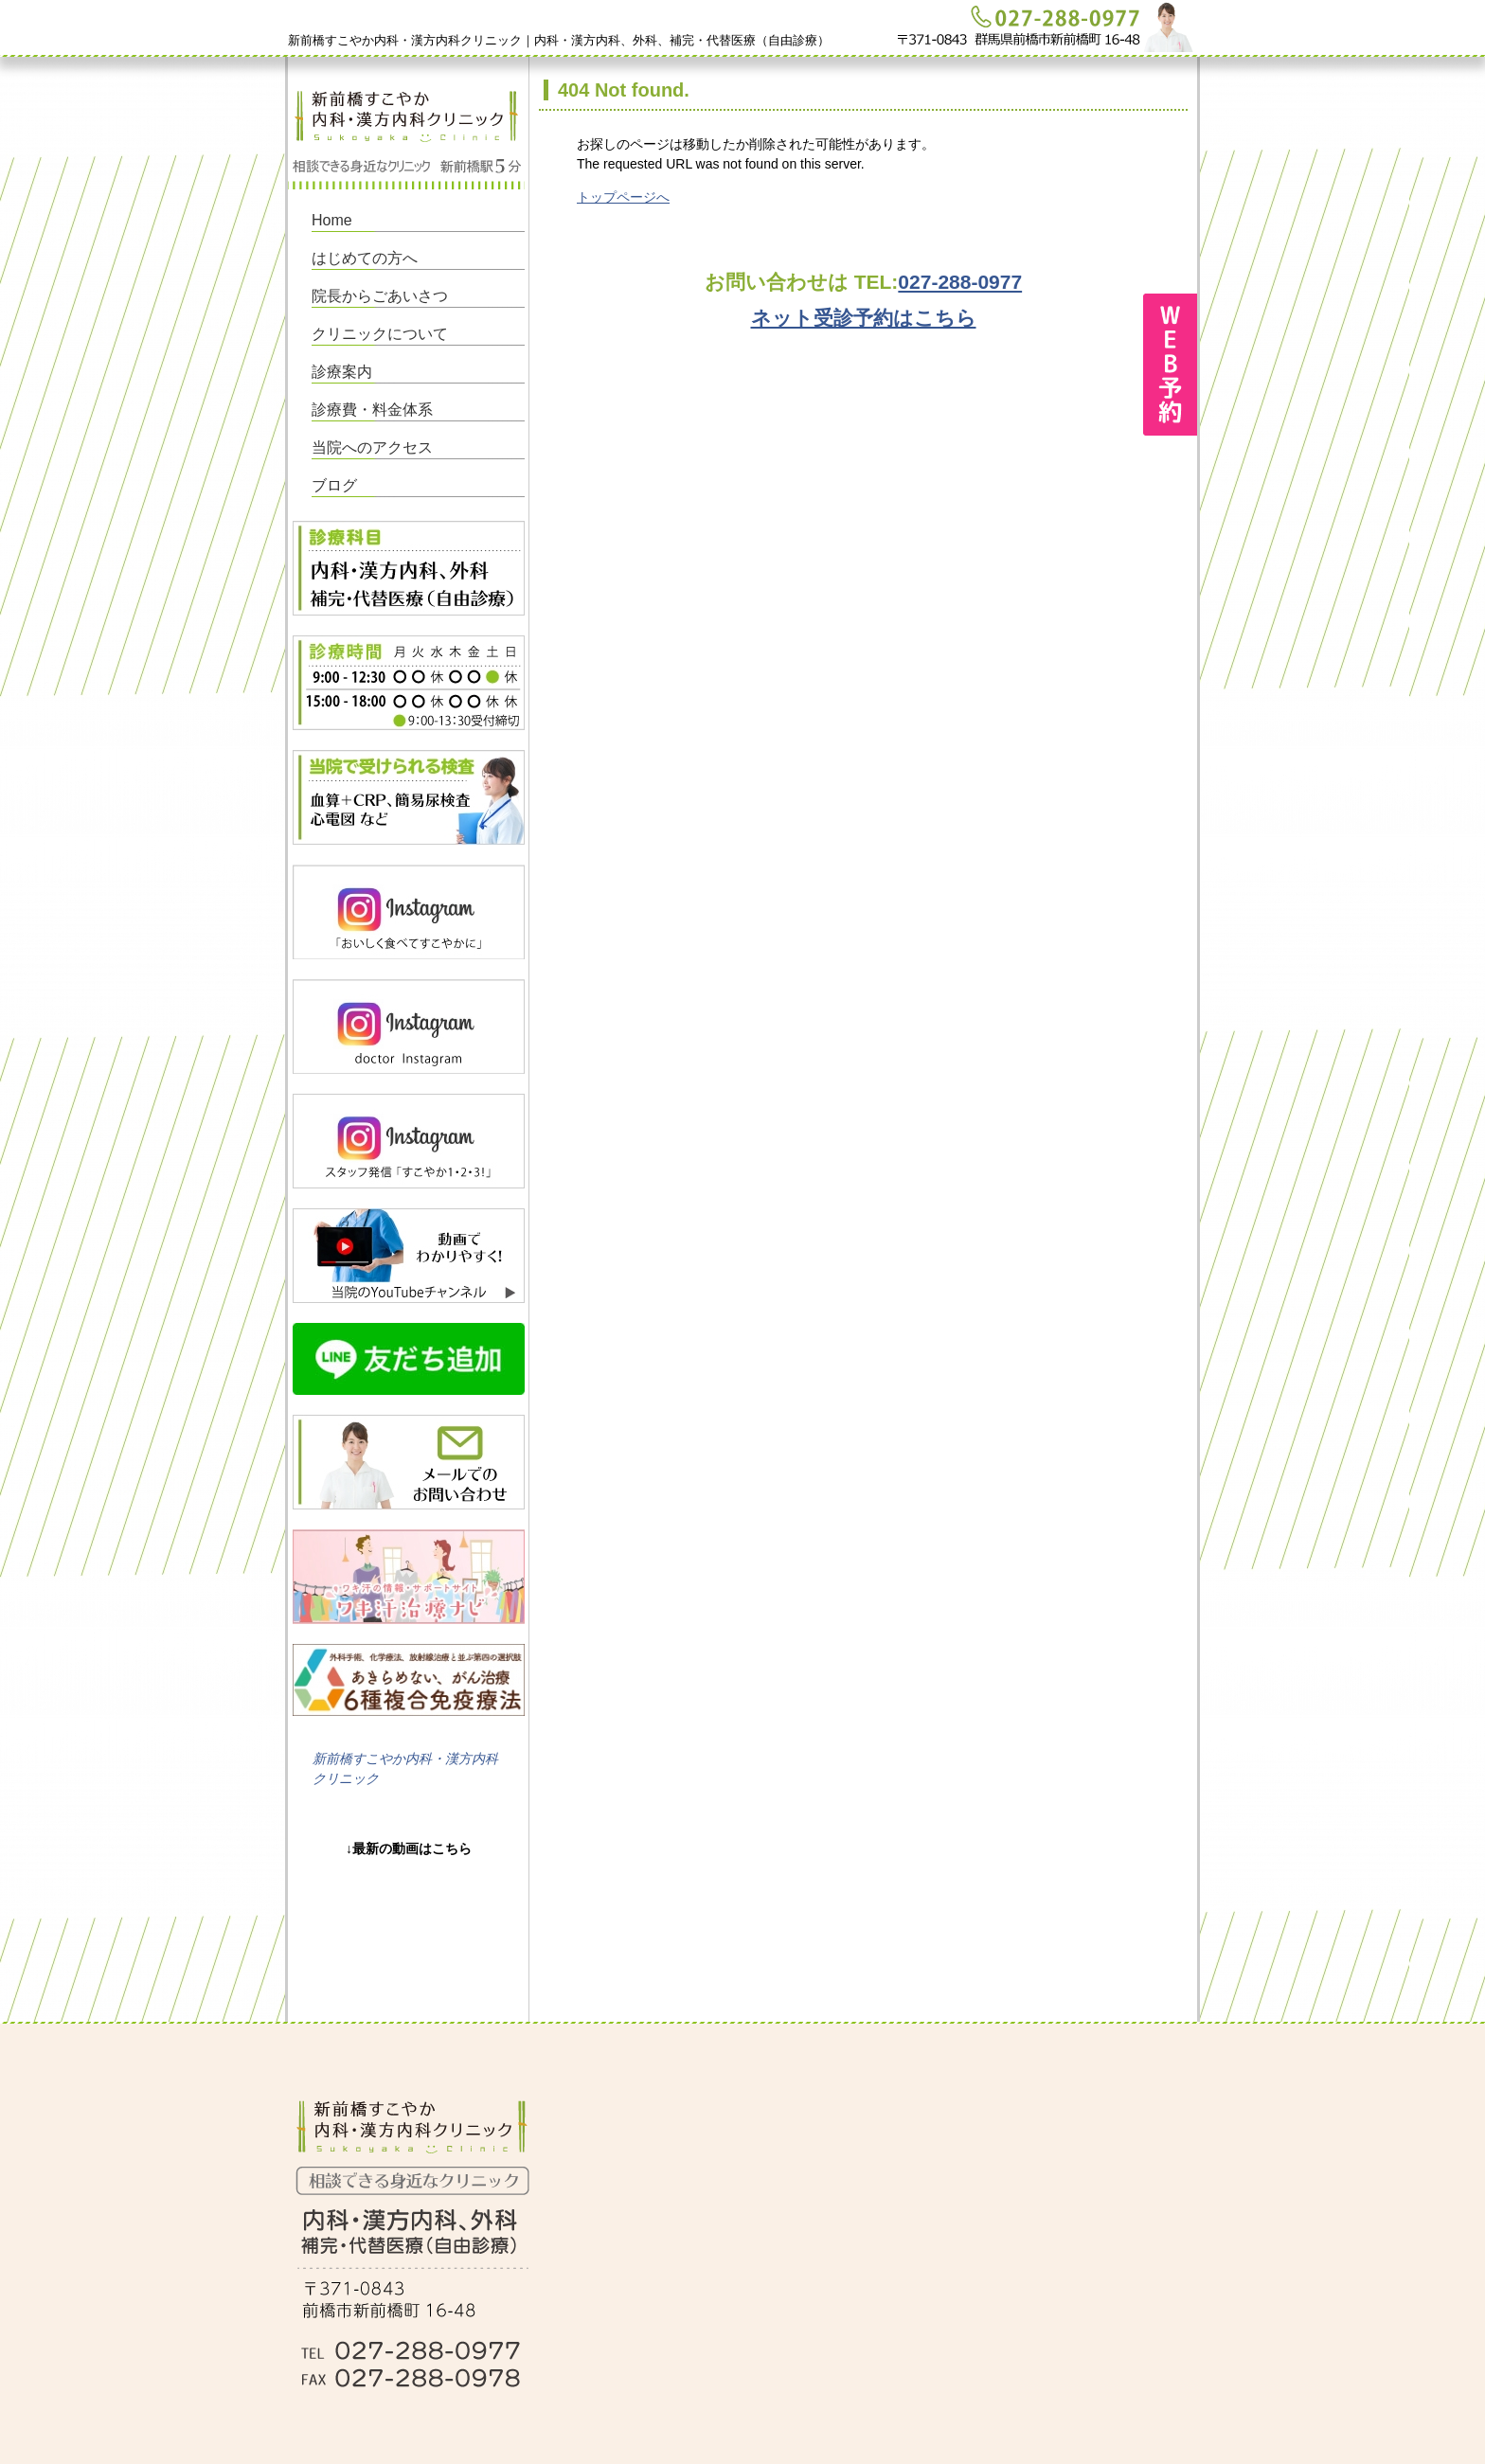 The width and height of the screenshot is (1485, 2464). I want to click on トップページへ, so click(623, 197).